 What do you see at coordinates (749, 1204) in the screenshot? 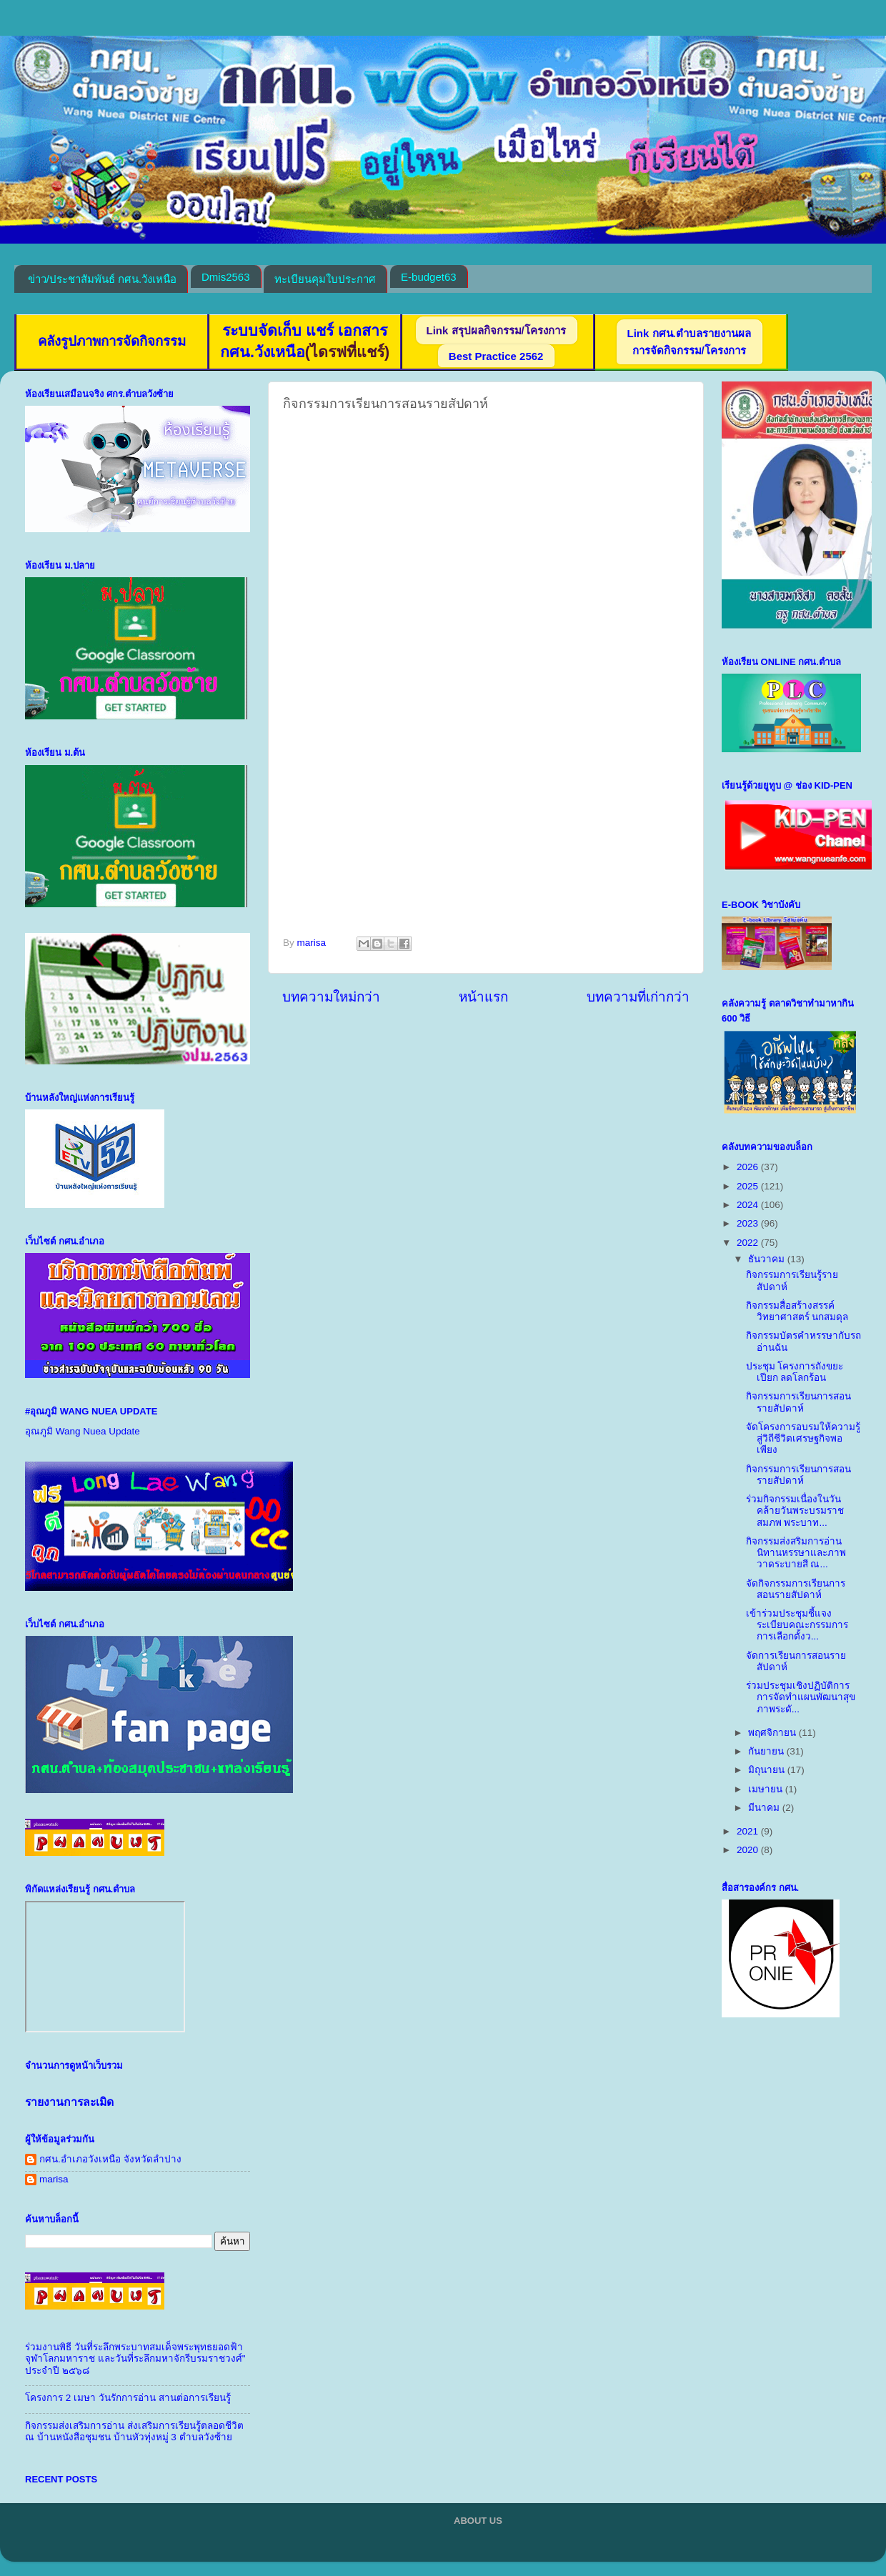
I see `2024` at bounding box center [749, 1204].